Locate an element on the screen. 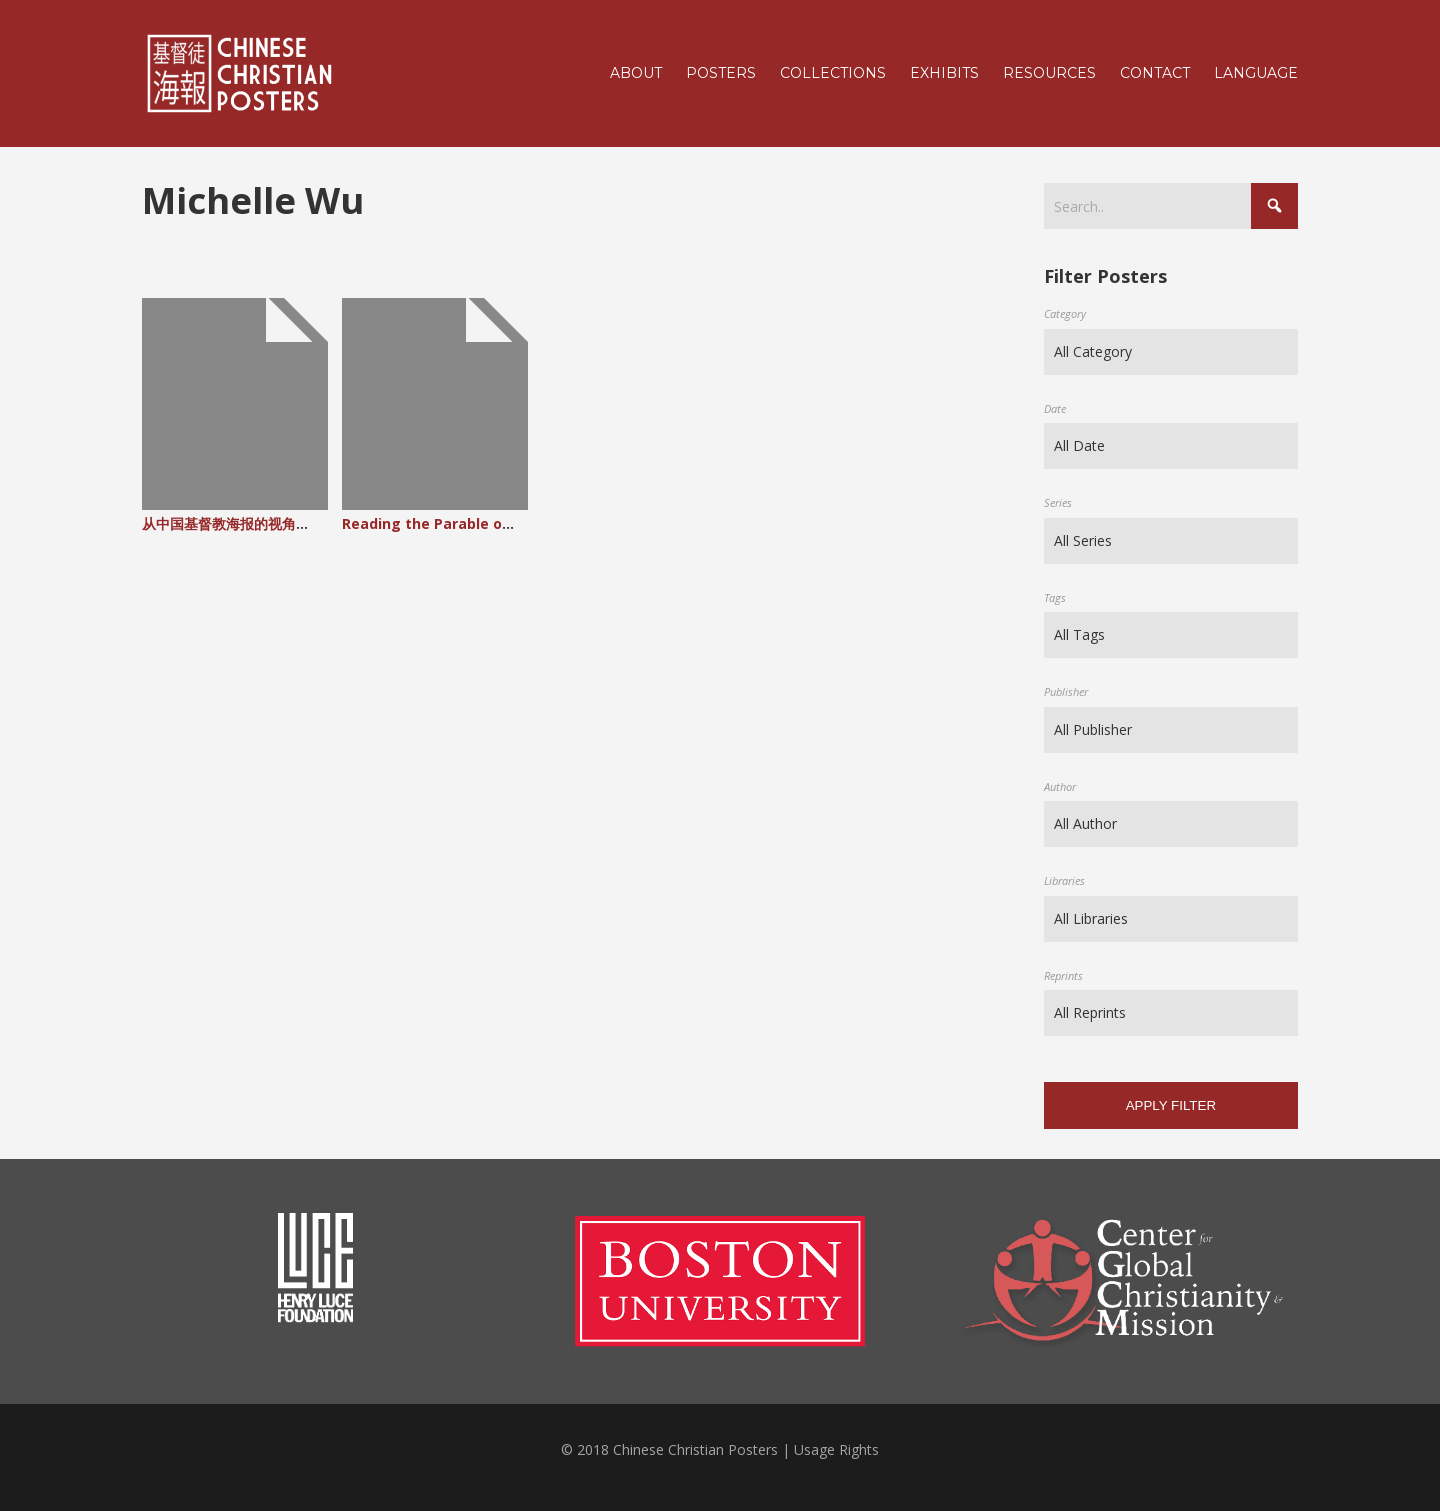 Image resolution: width=1440 pixels, height=1511 pixels. Libraries is located at coordinates (1064, 880).